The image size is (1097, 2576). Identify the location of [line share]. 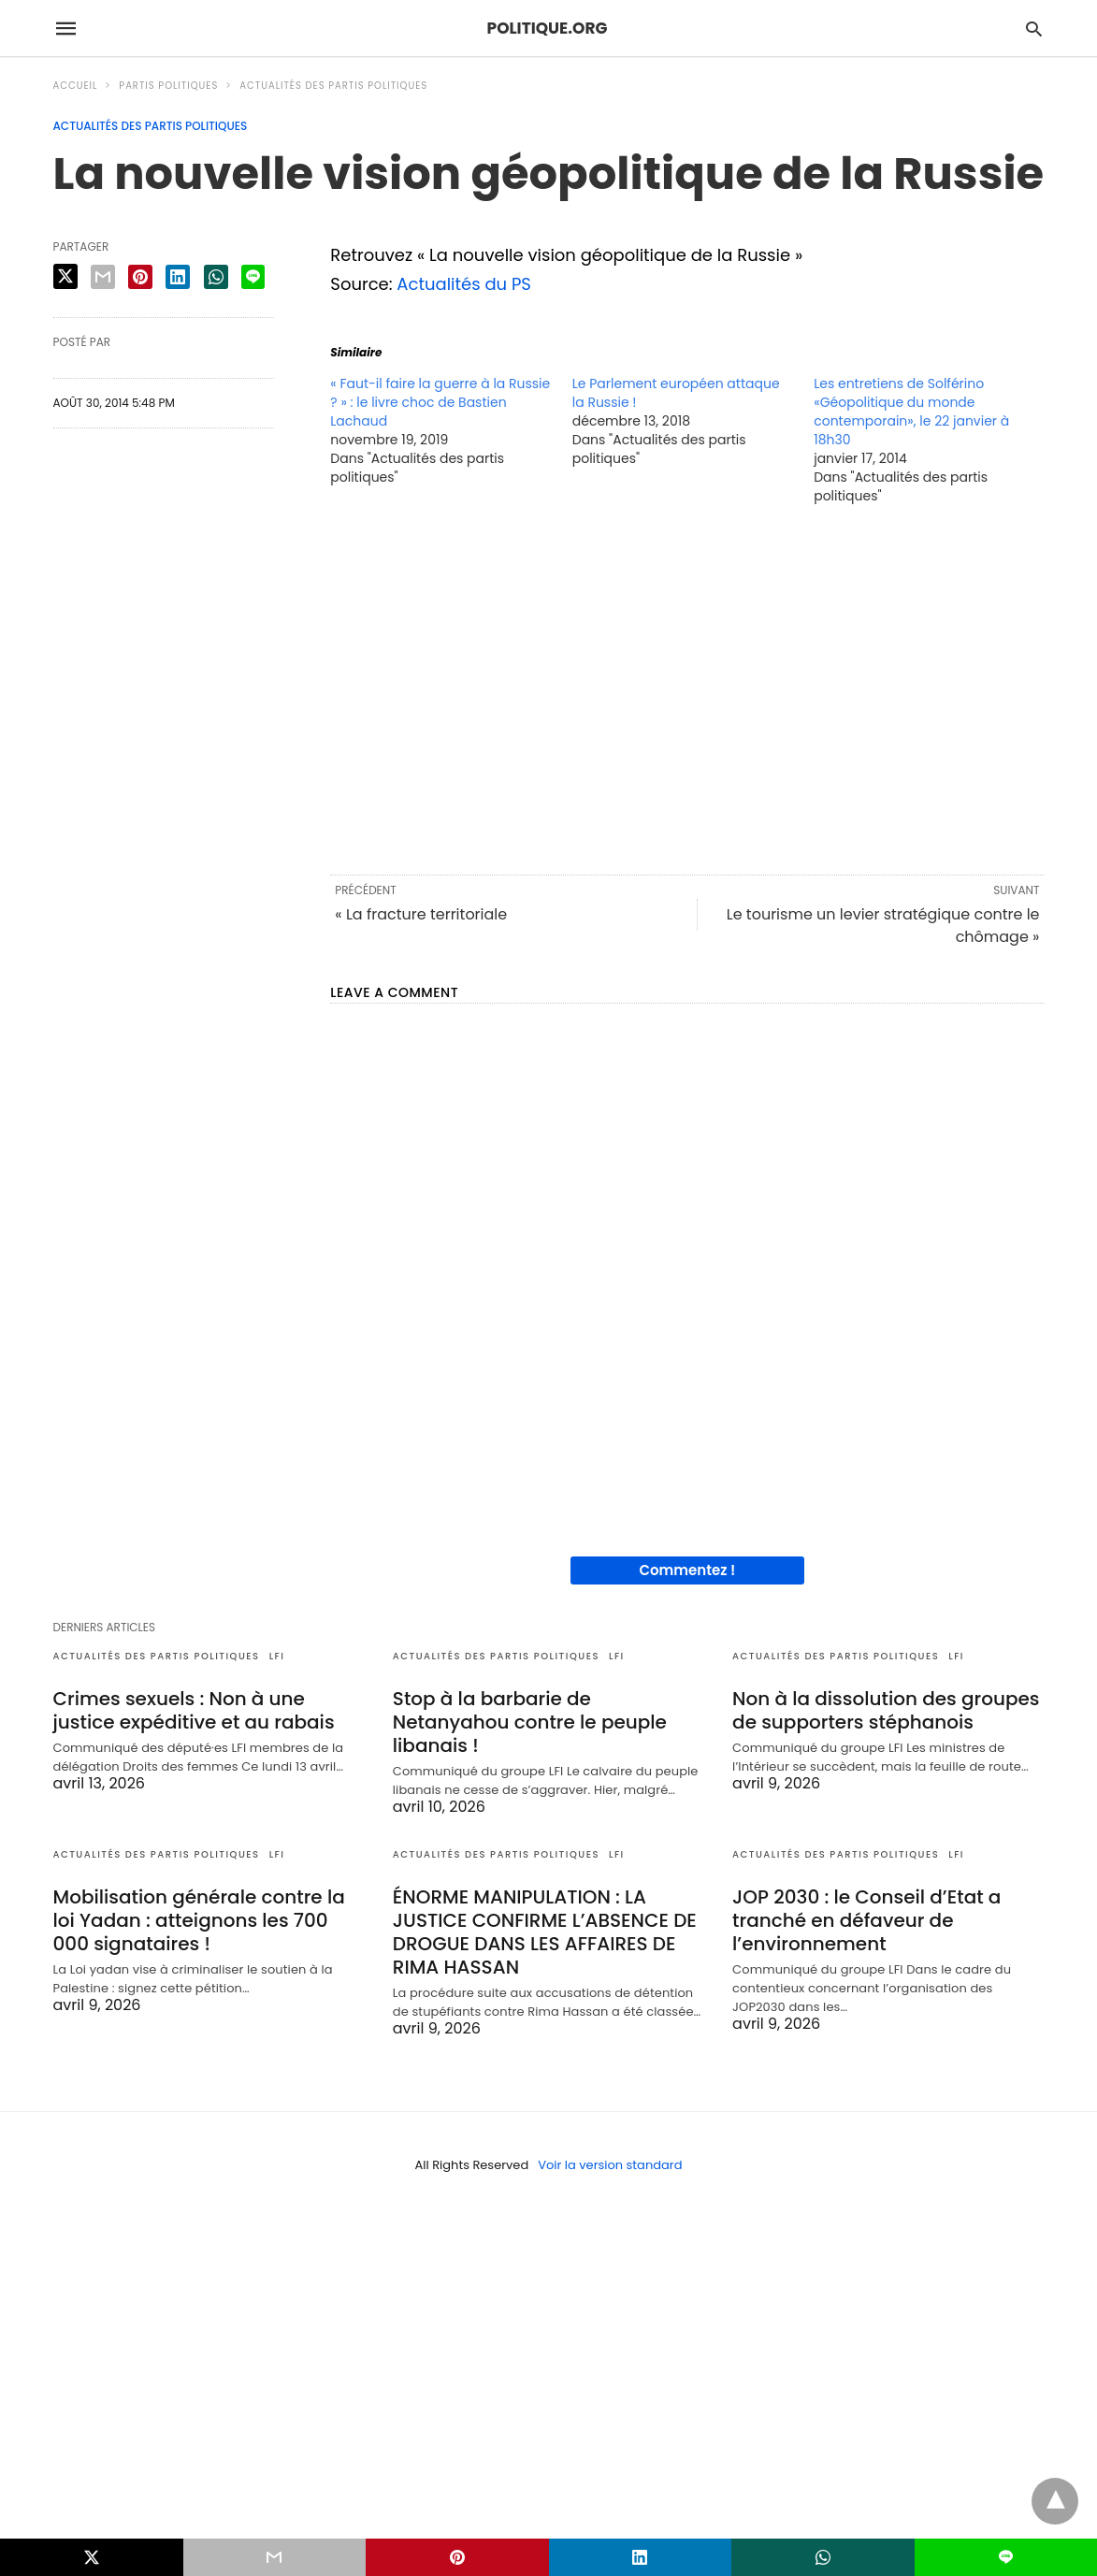
(253, 277).